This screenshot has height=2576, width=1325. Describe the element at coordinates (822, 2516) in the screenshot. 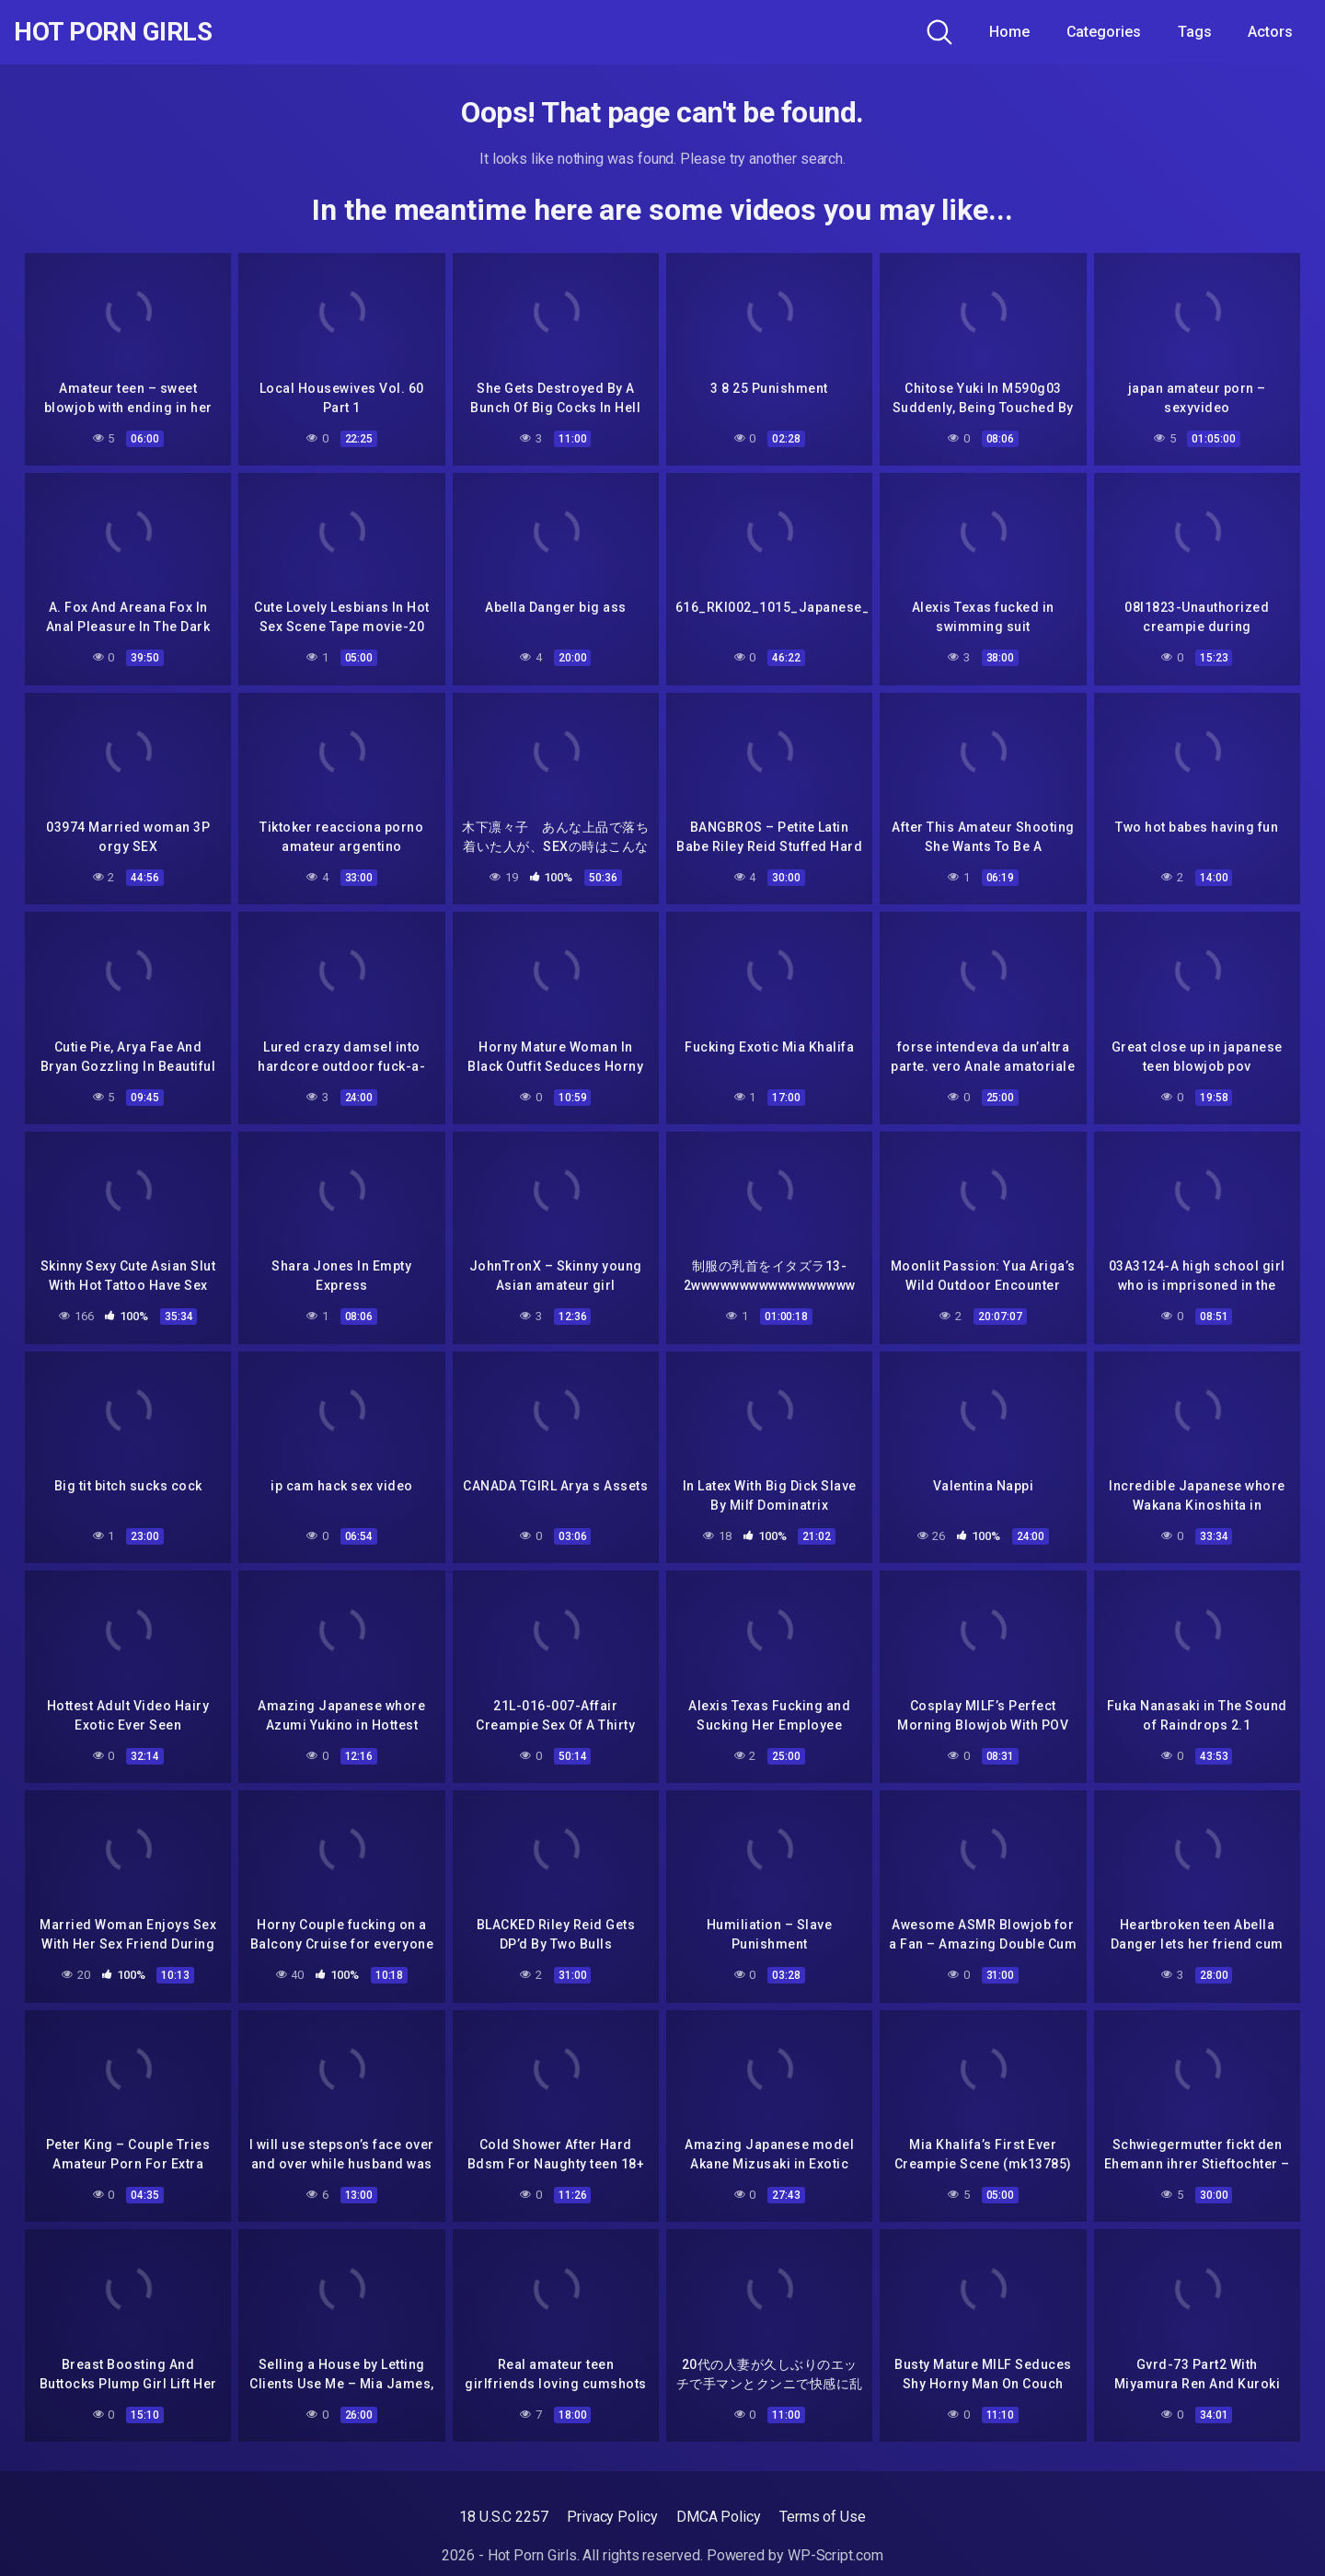

I see `Terms of Use` at that location.